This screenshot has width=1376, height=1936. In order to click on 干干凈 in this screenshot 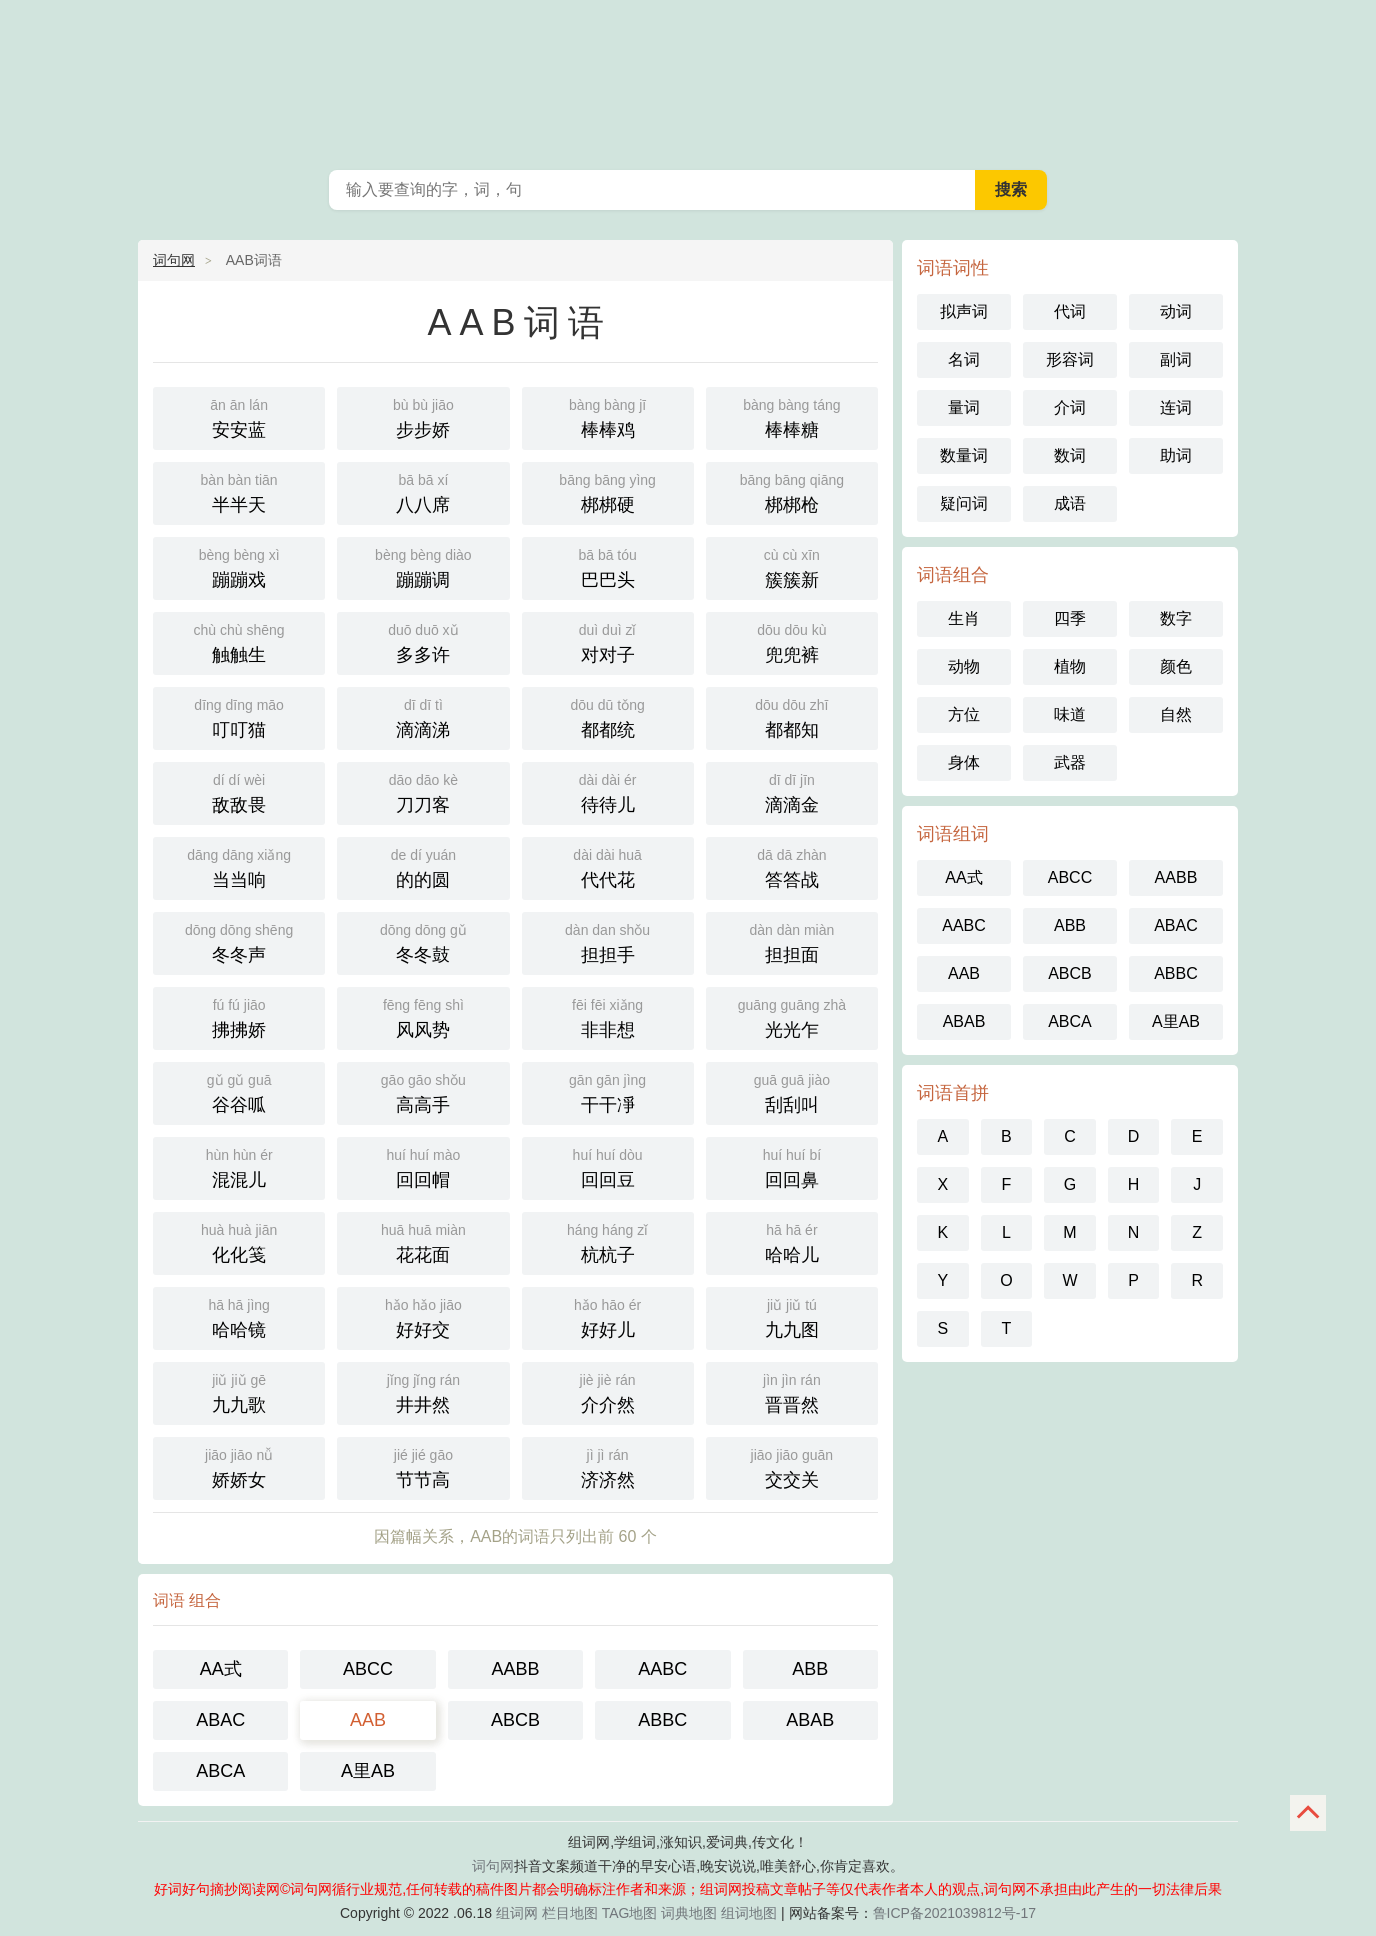, I will do `click(608, 1091)`.